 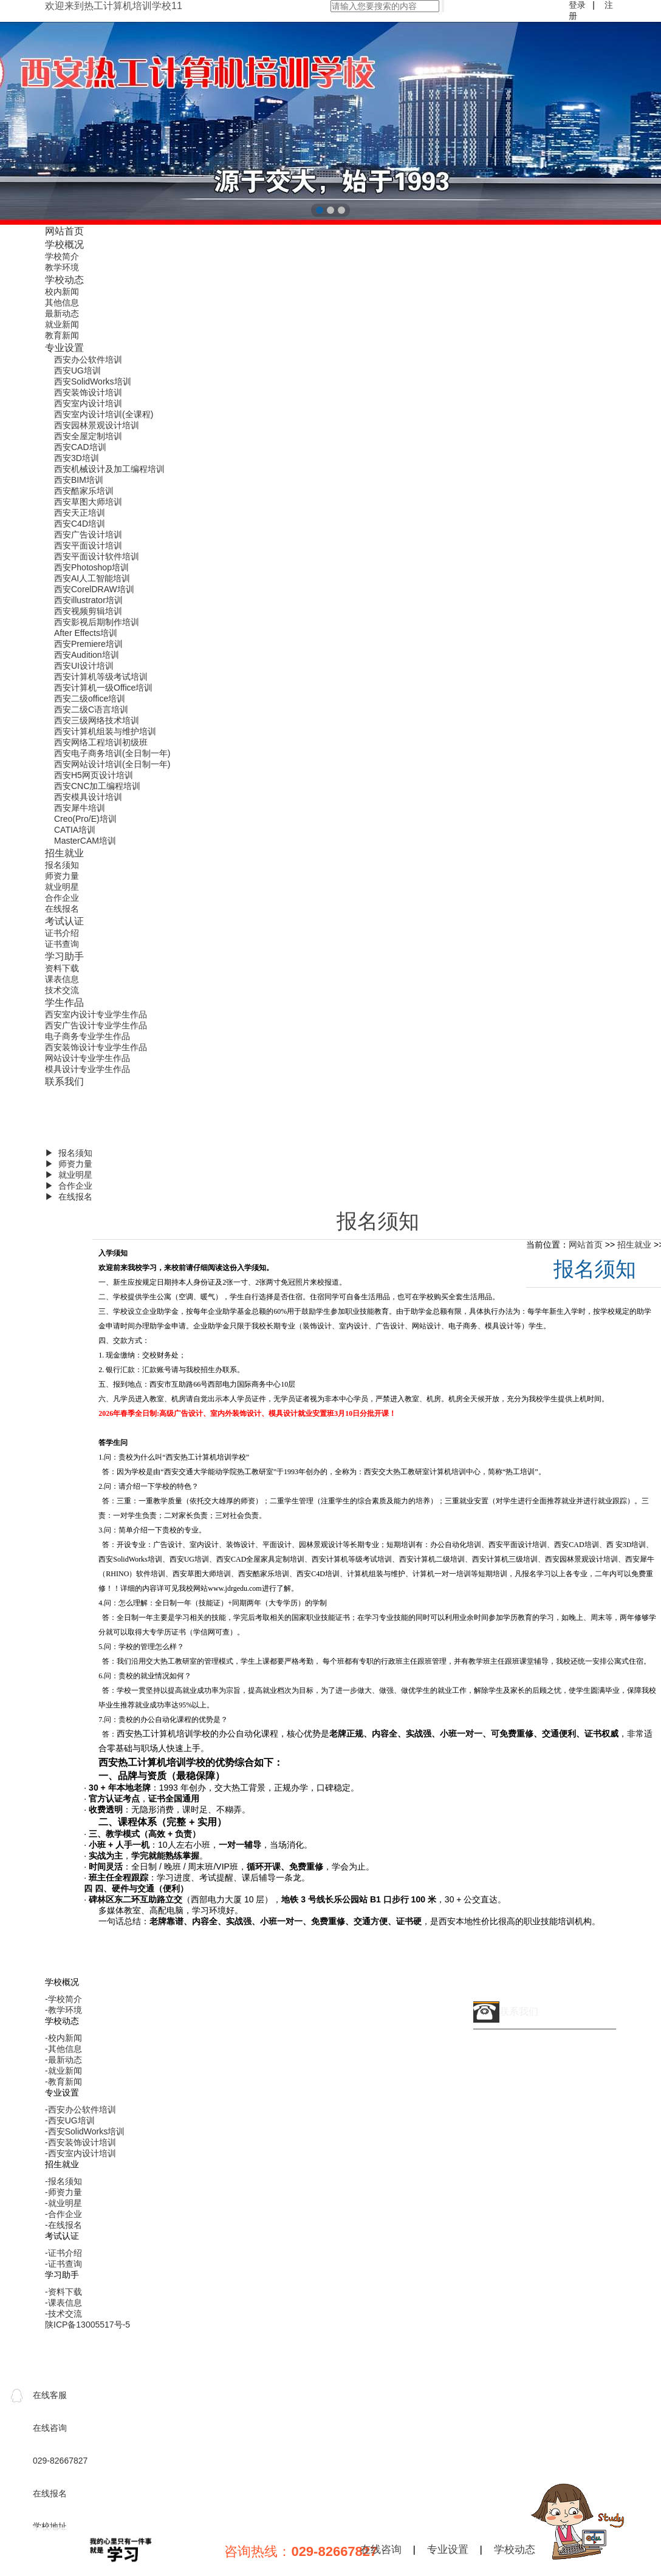 I want to click on -其他信息, so click(x=63, y=2049).